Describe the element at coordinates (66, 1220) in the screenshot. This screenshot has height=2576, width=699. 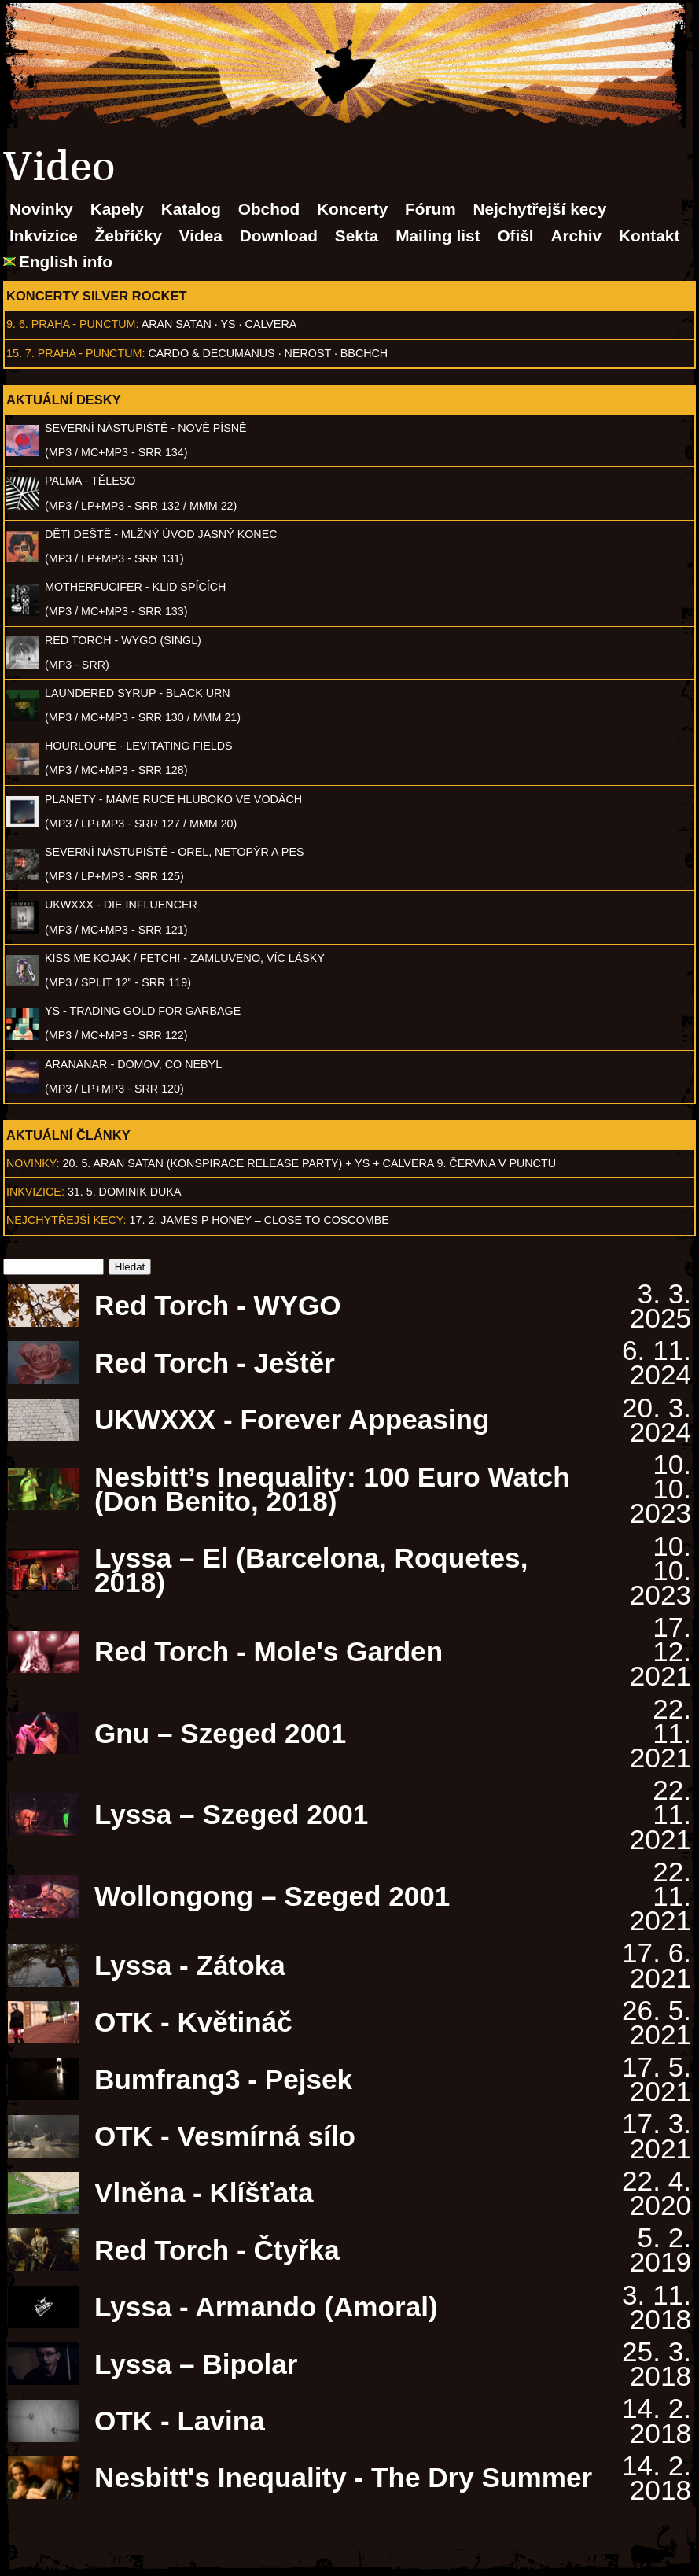
I see `Nejchytřejší kecy:` at that location.